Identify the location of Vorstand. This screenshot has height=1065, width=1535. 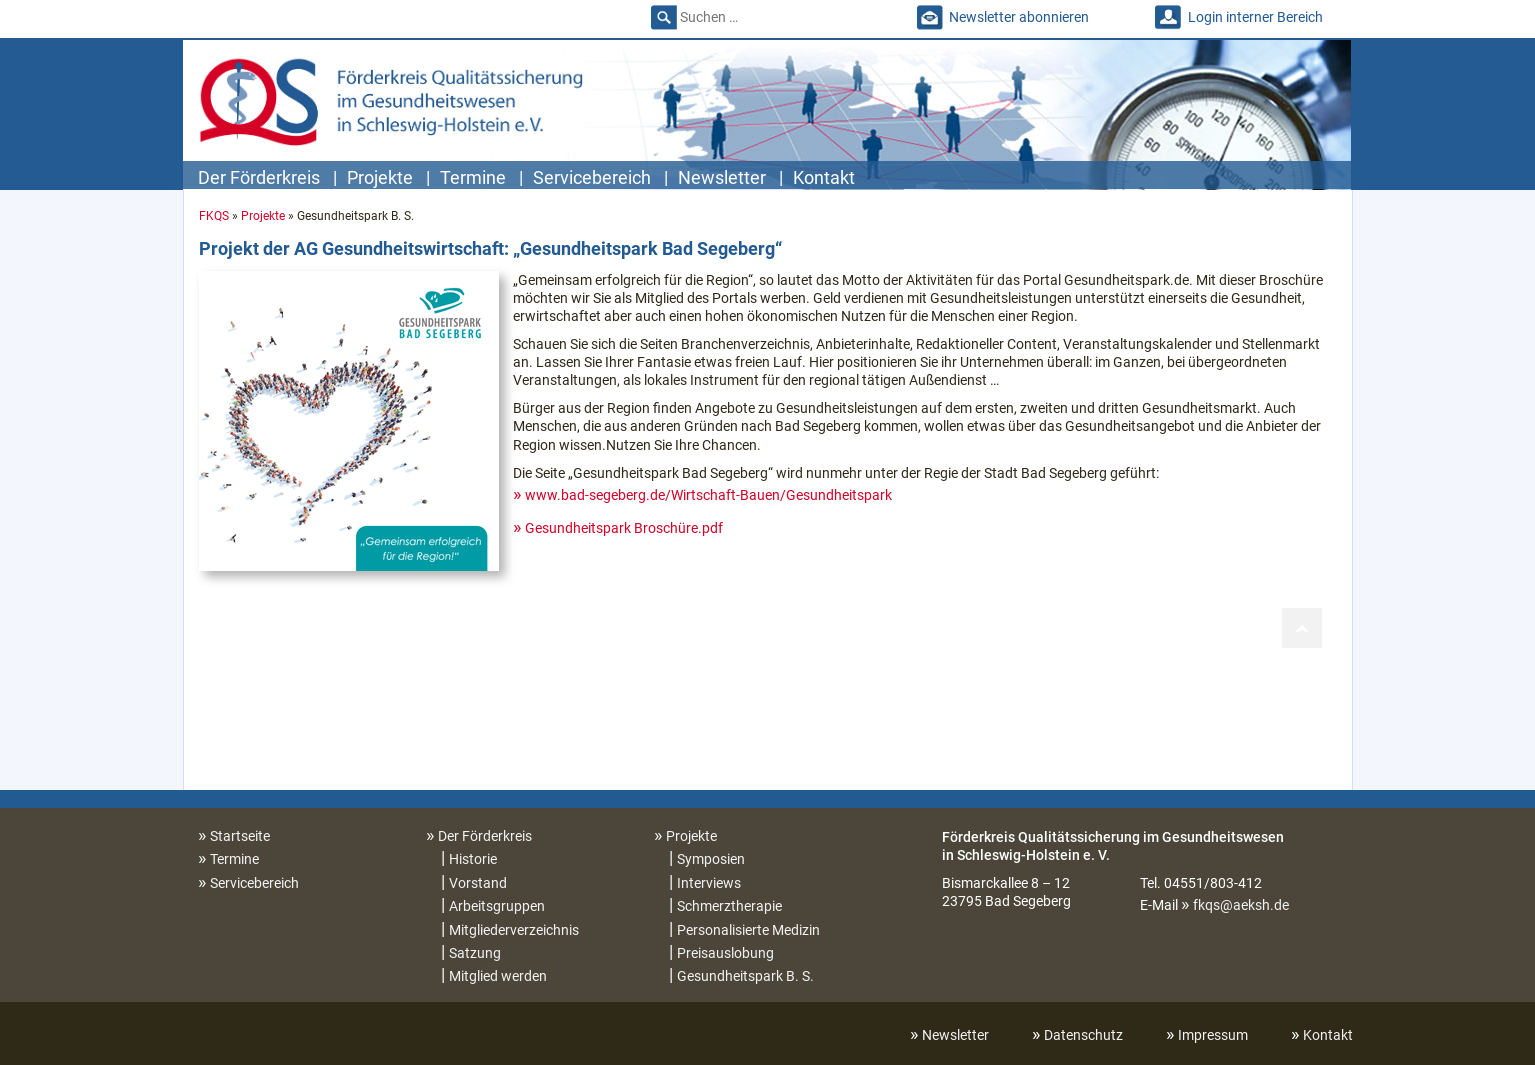
(478, 883).